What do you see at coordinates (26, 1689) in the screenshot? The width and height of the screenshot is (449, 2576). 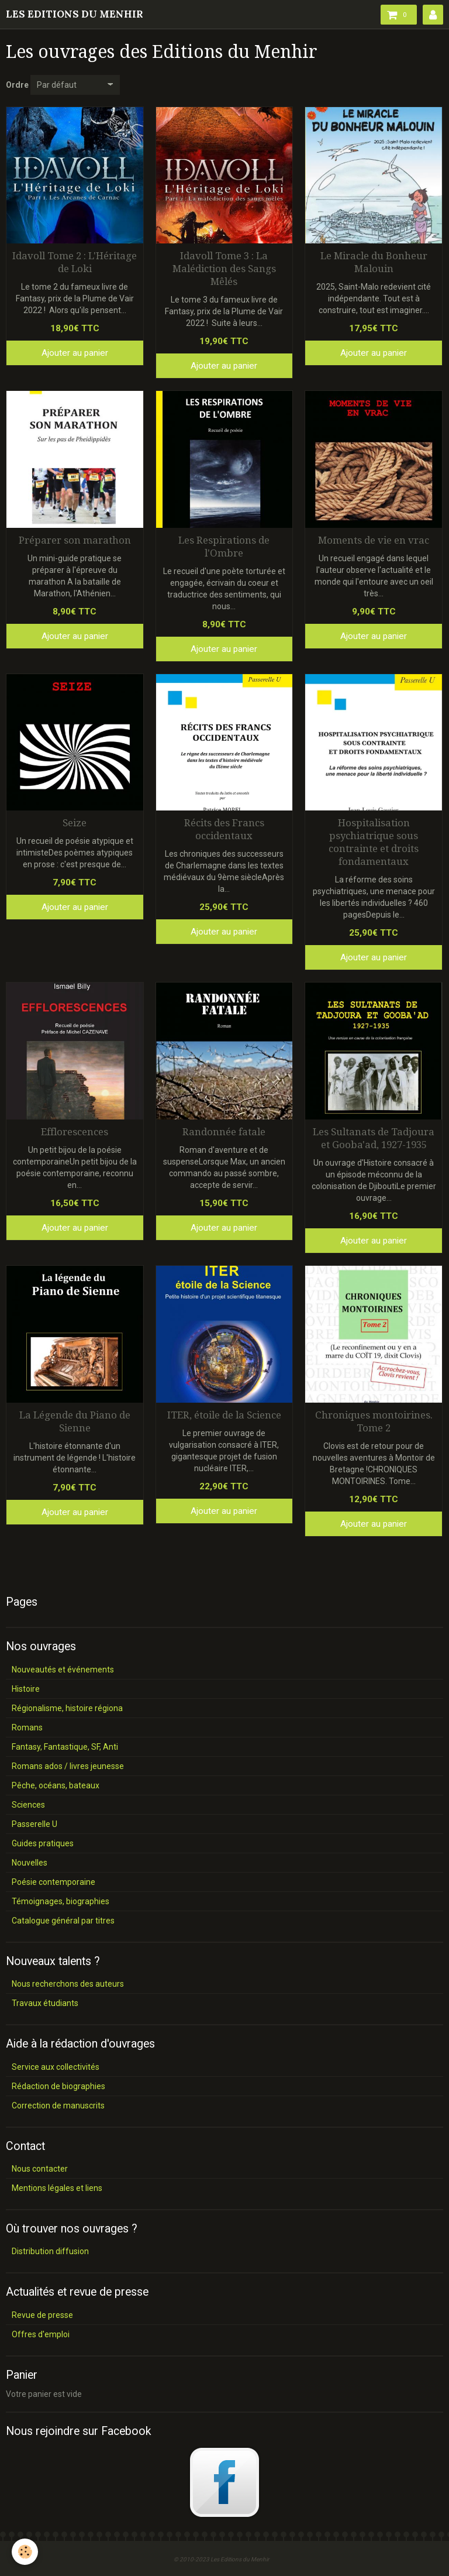 I see `Histoire` at bounding box center [26, 1689].